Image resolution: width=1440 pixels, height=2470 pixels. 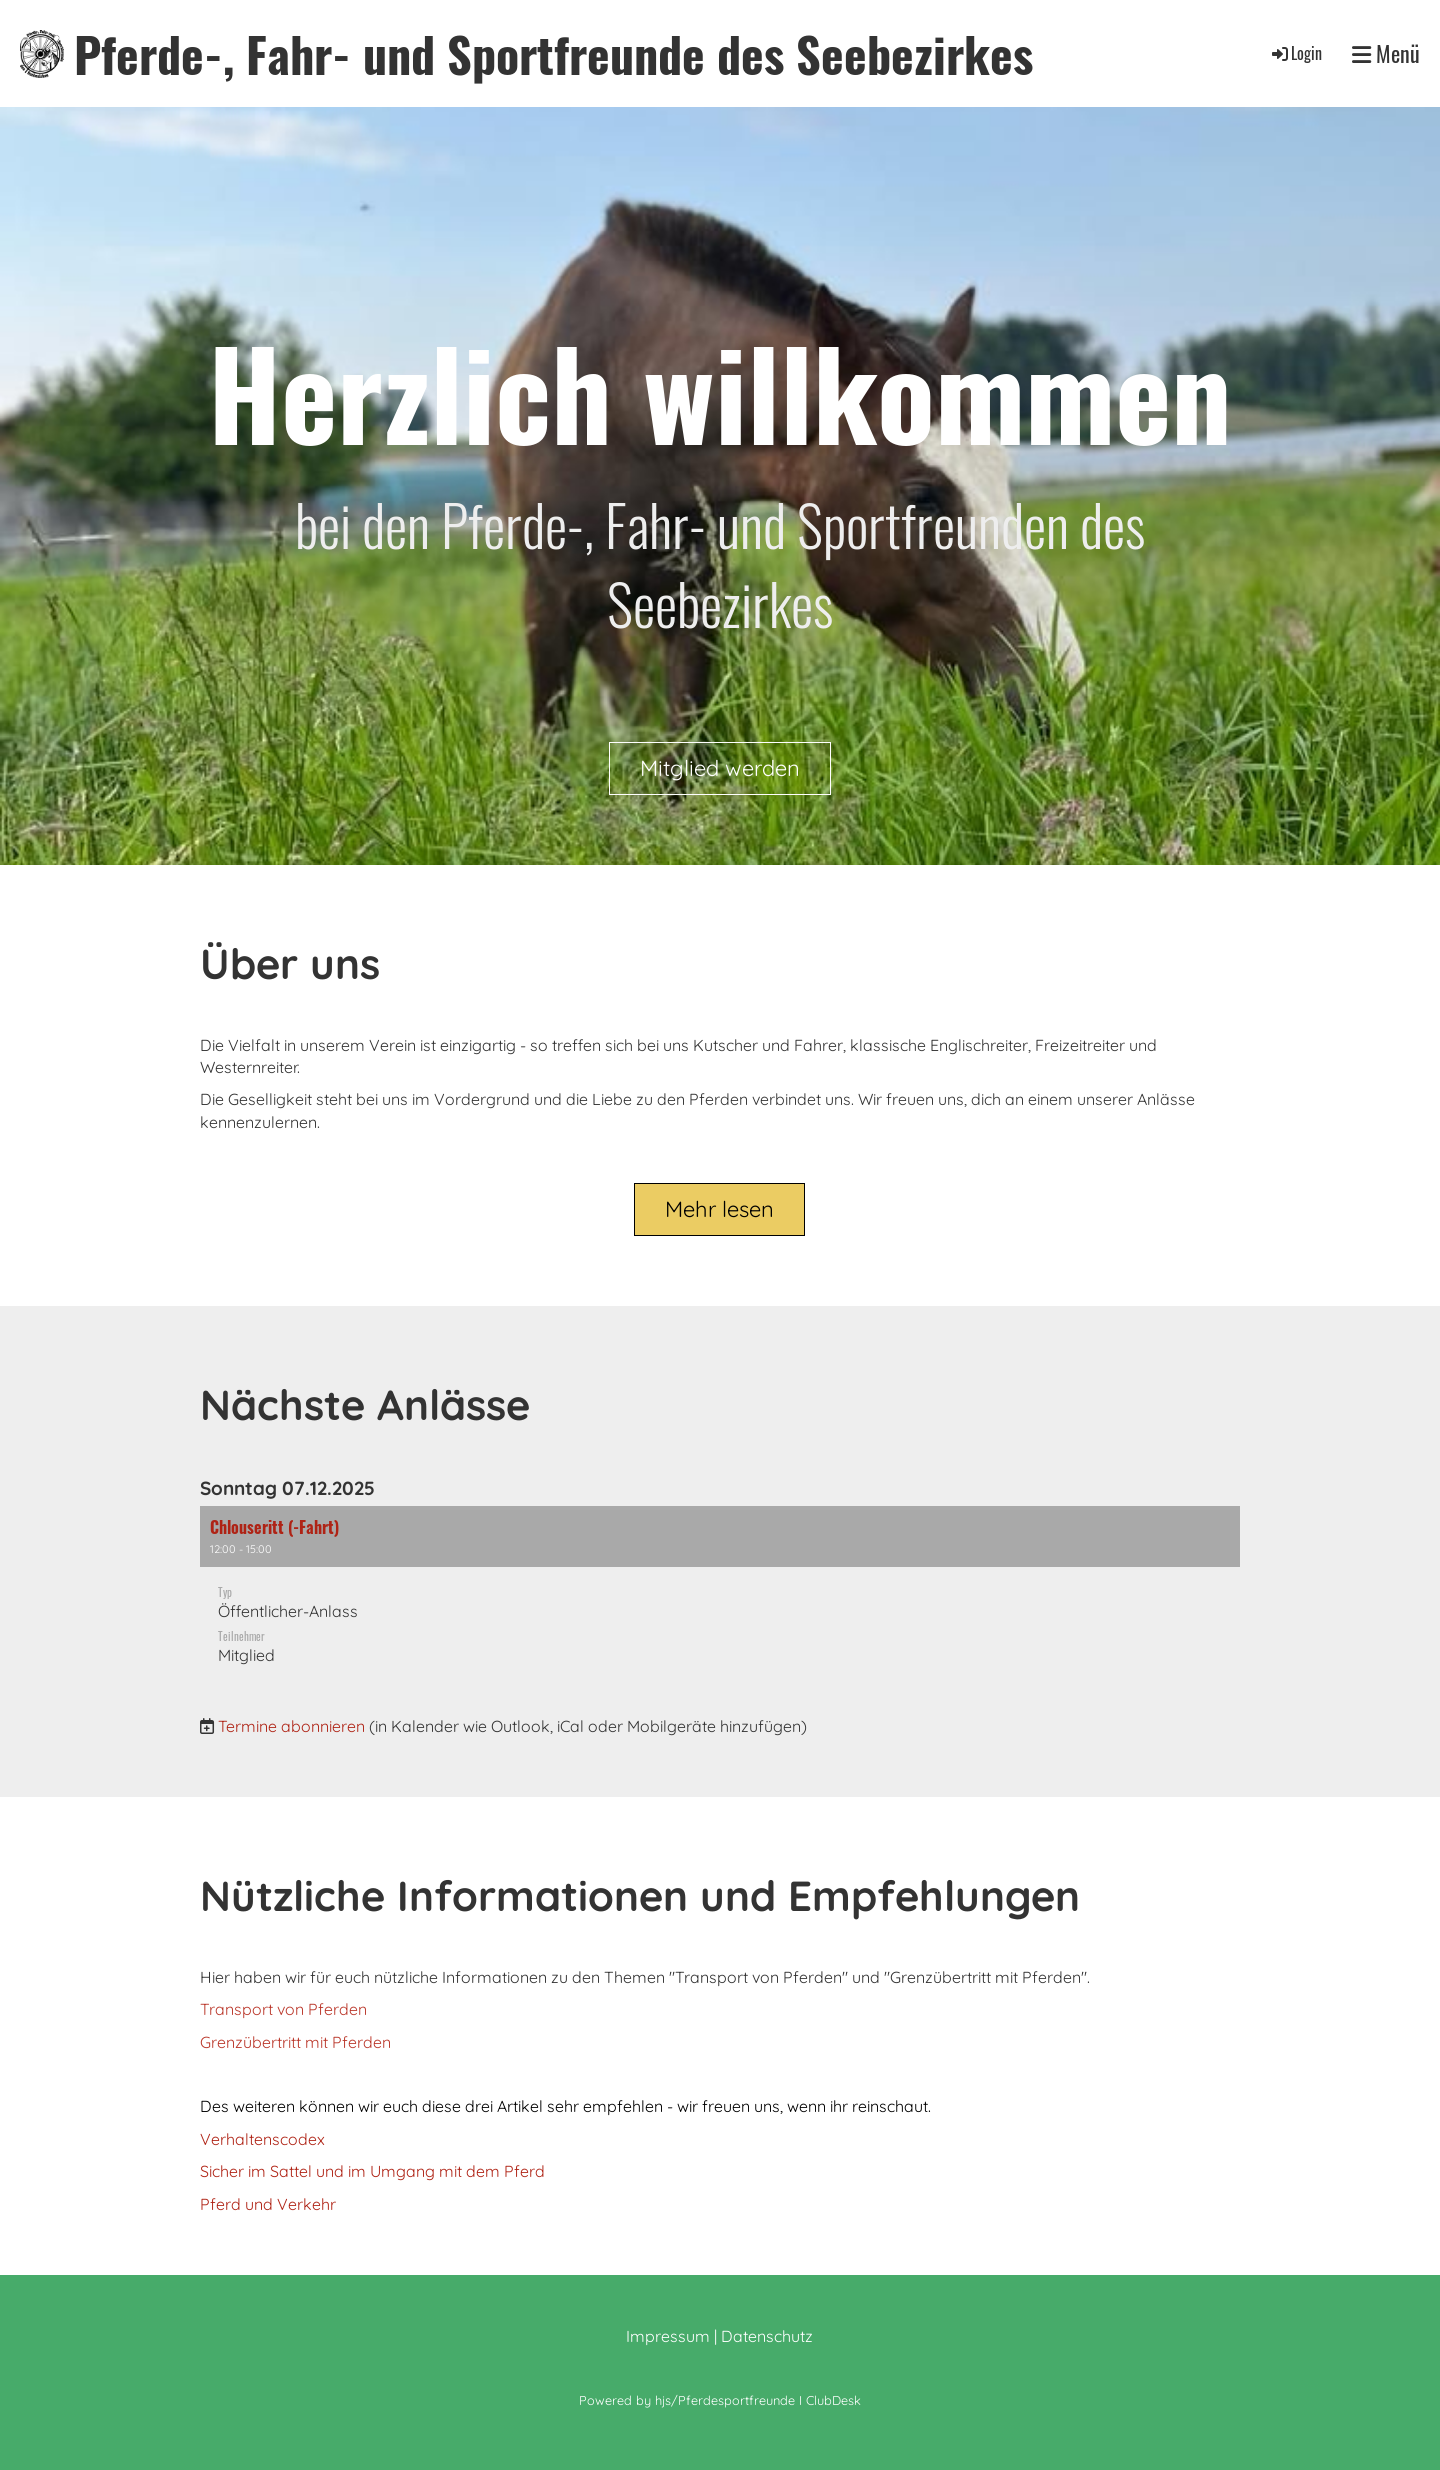 What do you see at coordinates (283, 2009) in the screenshot?
I see `Transport von Pferden` at bounding box center [283, 2009].